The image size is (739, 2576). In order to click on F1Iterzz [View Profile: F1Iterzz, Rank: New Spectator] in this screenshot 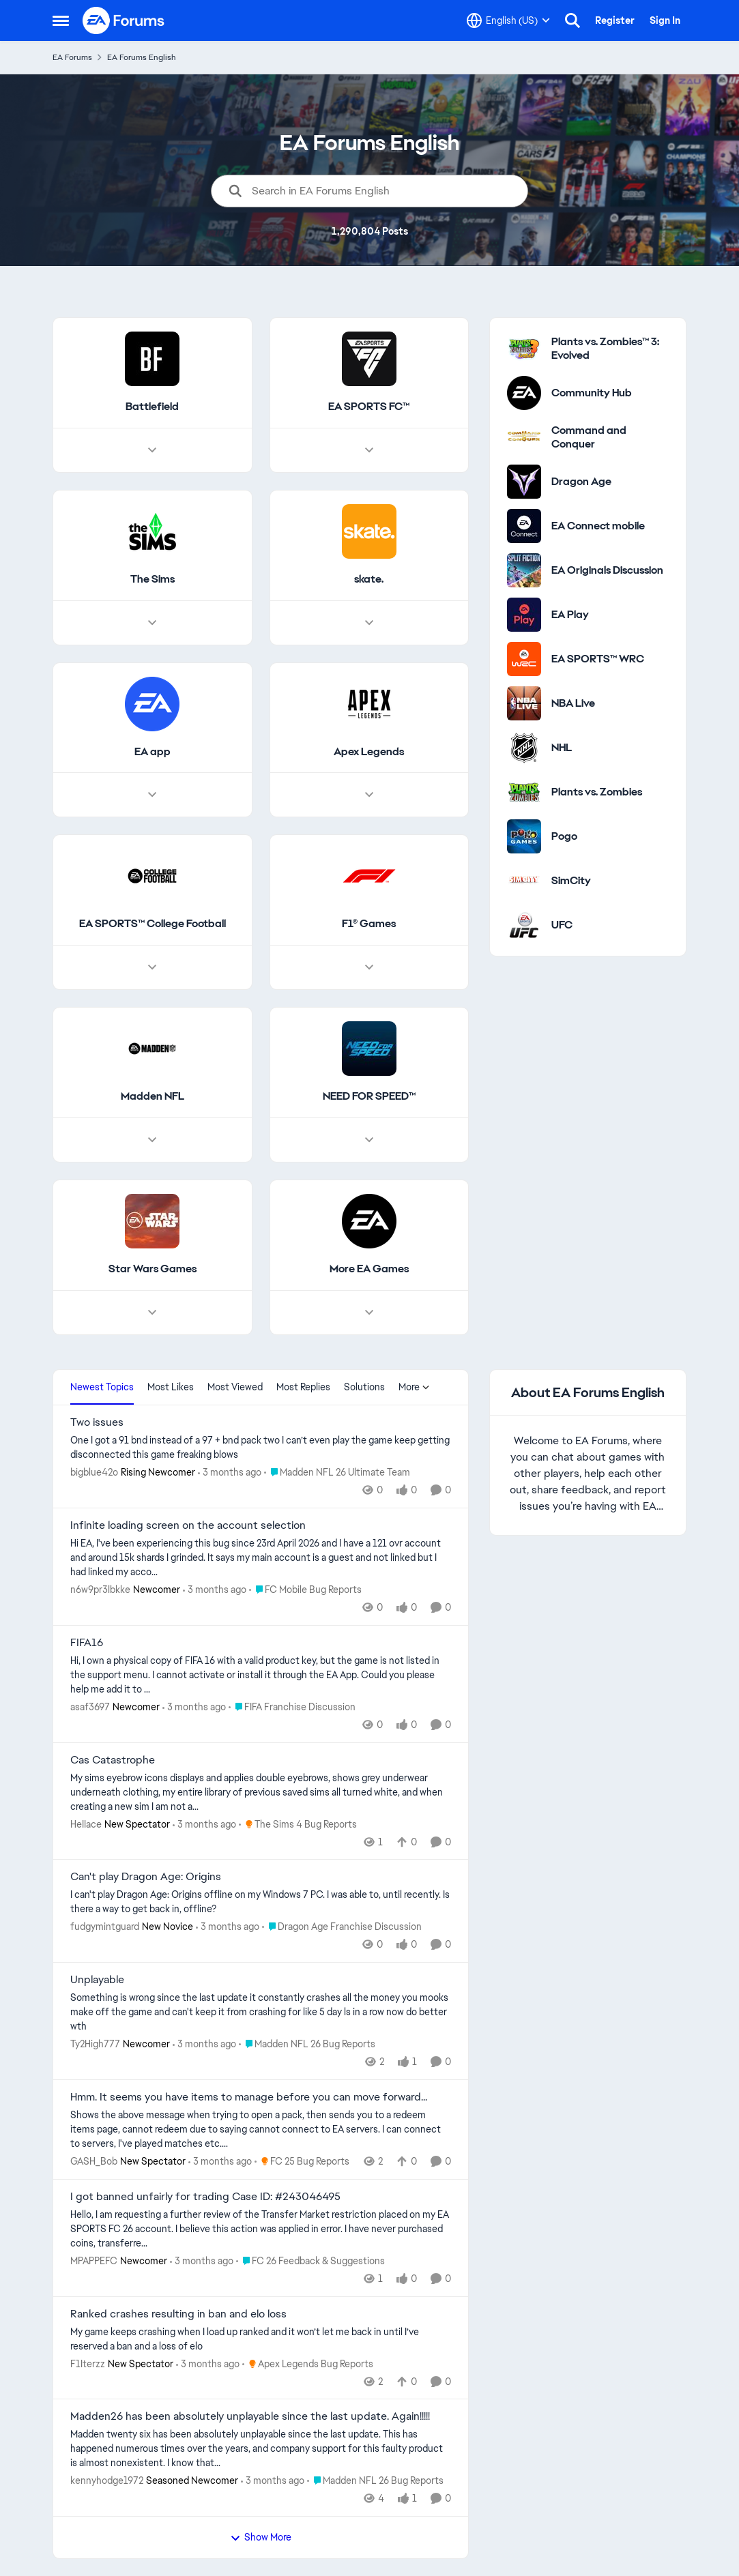, I will do `click(87, 2363)`.